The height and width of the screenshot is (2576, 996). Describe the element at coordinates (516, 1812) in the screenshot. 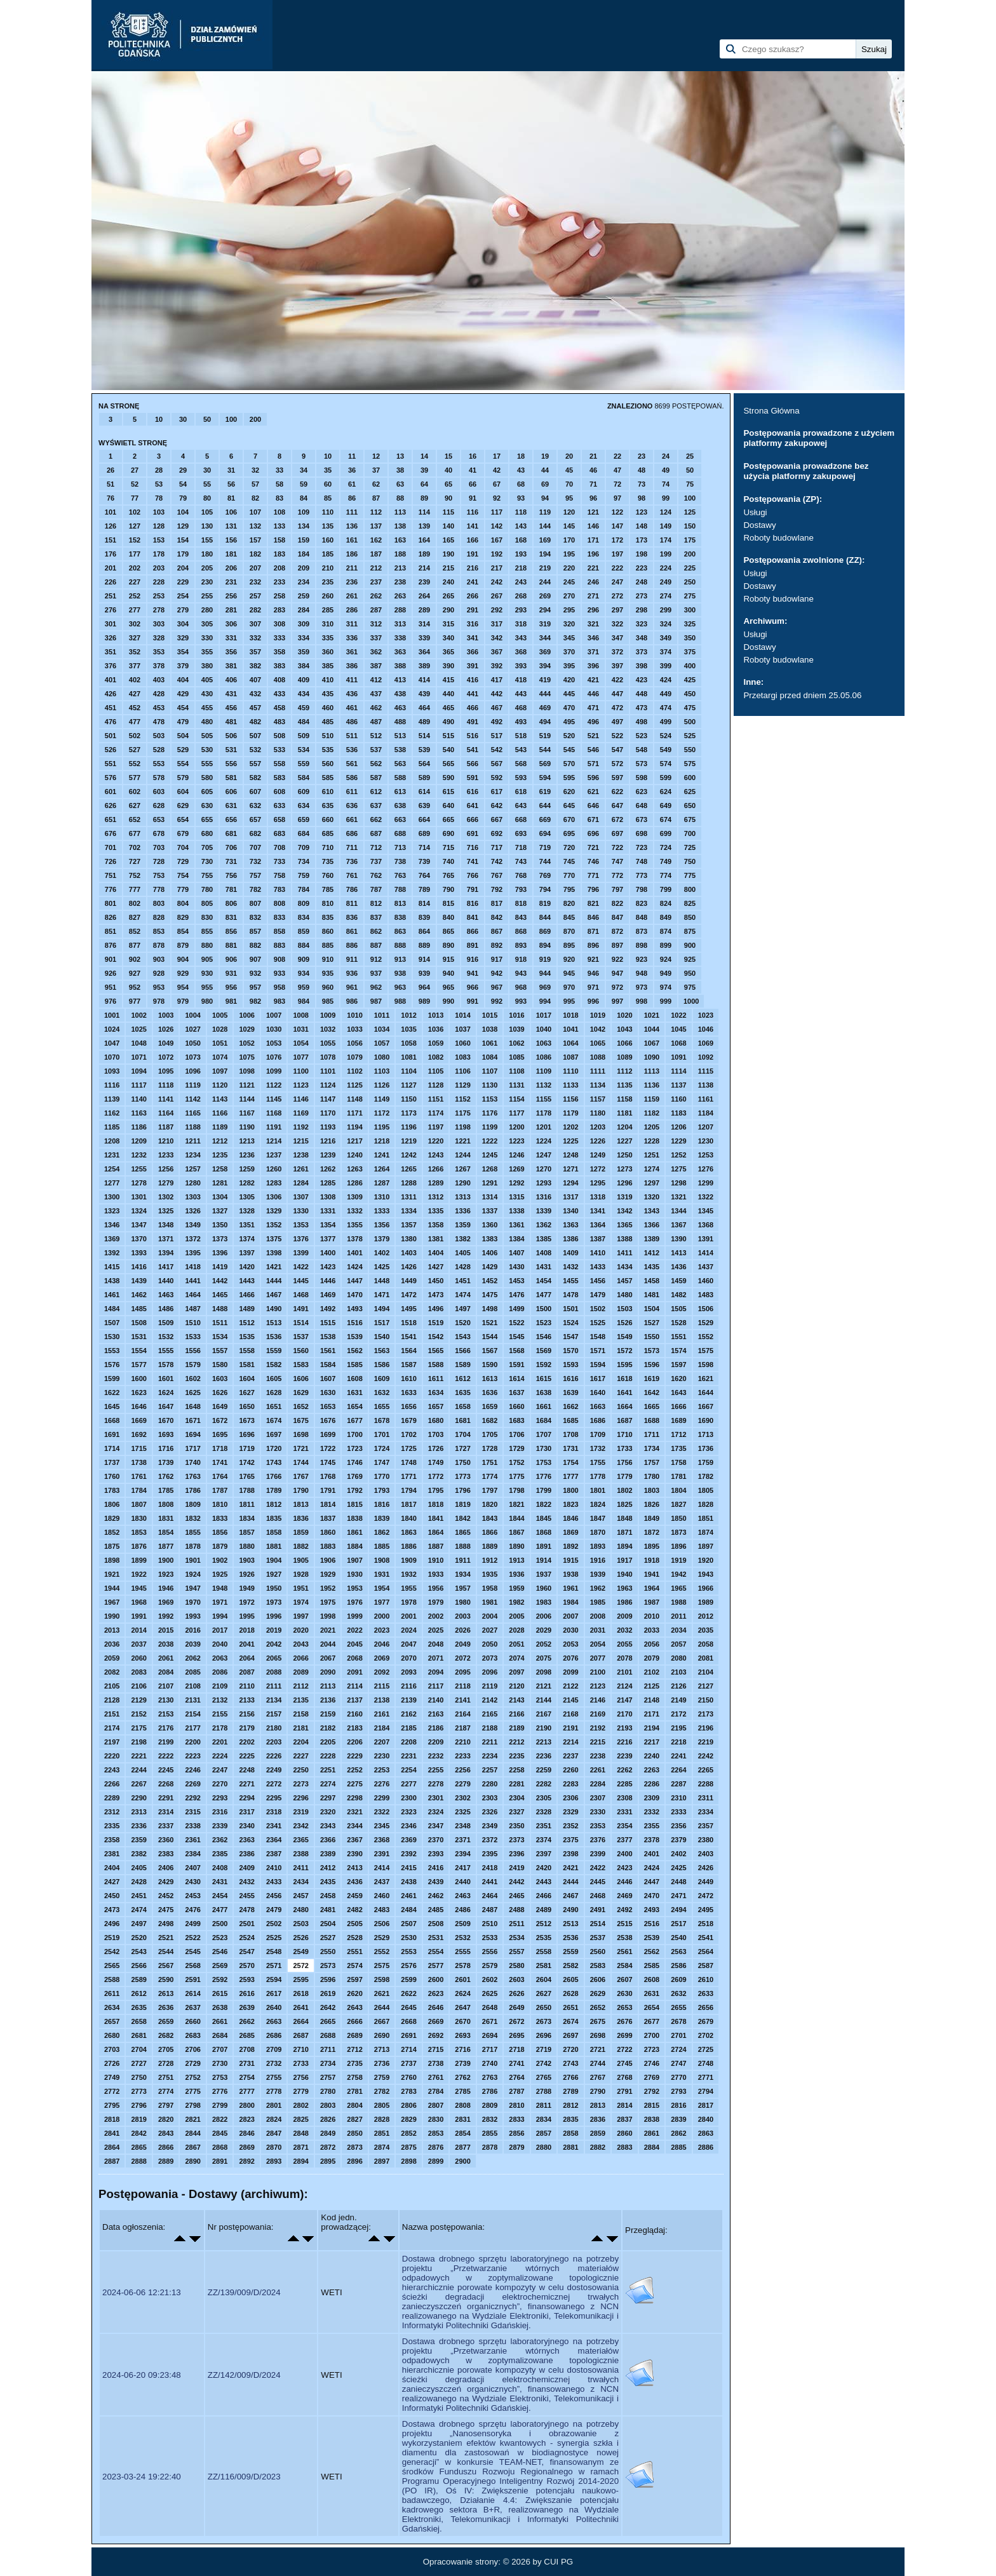

I see `2327` at that location.